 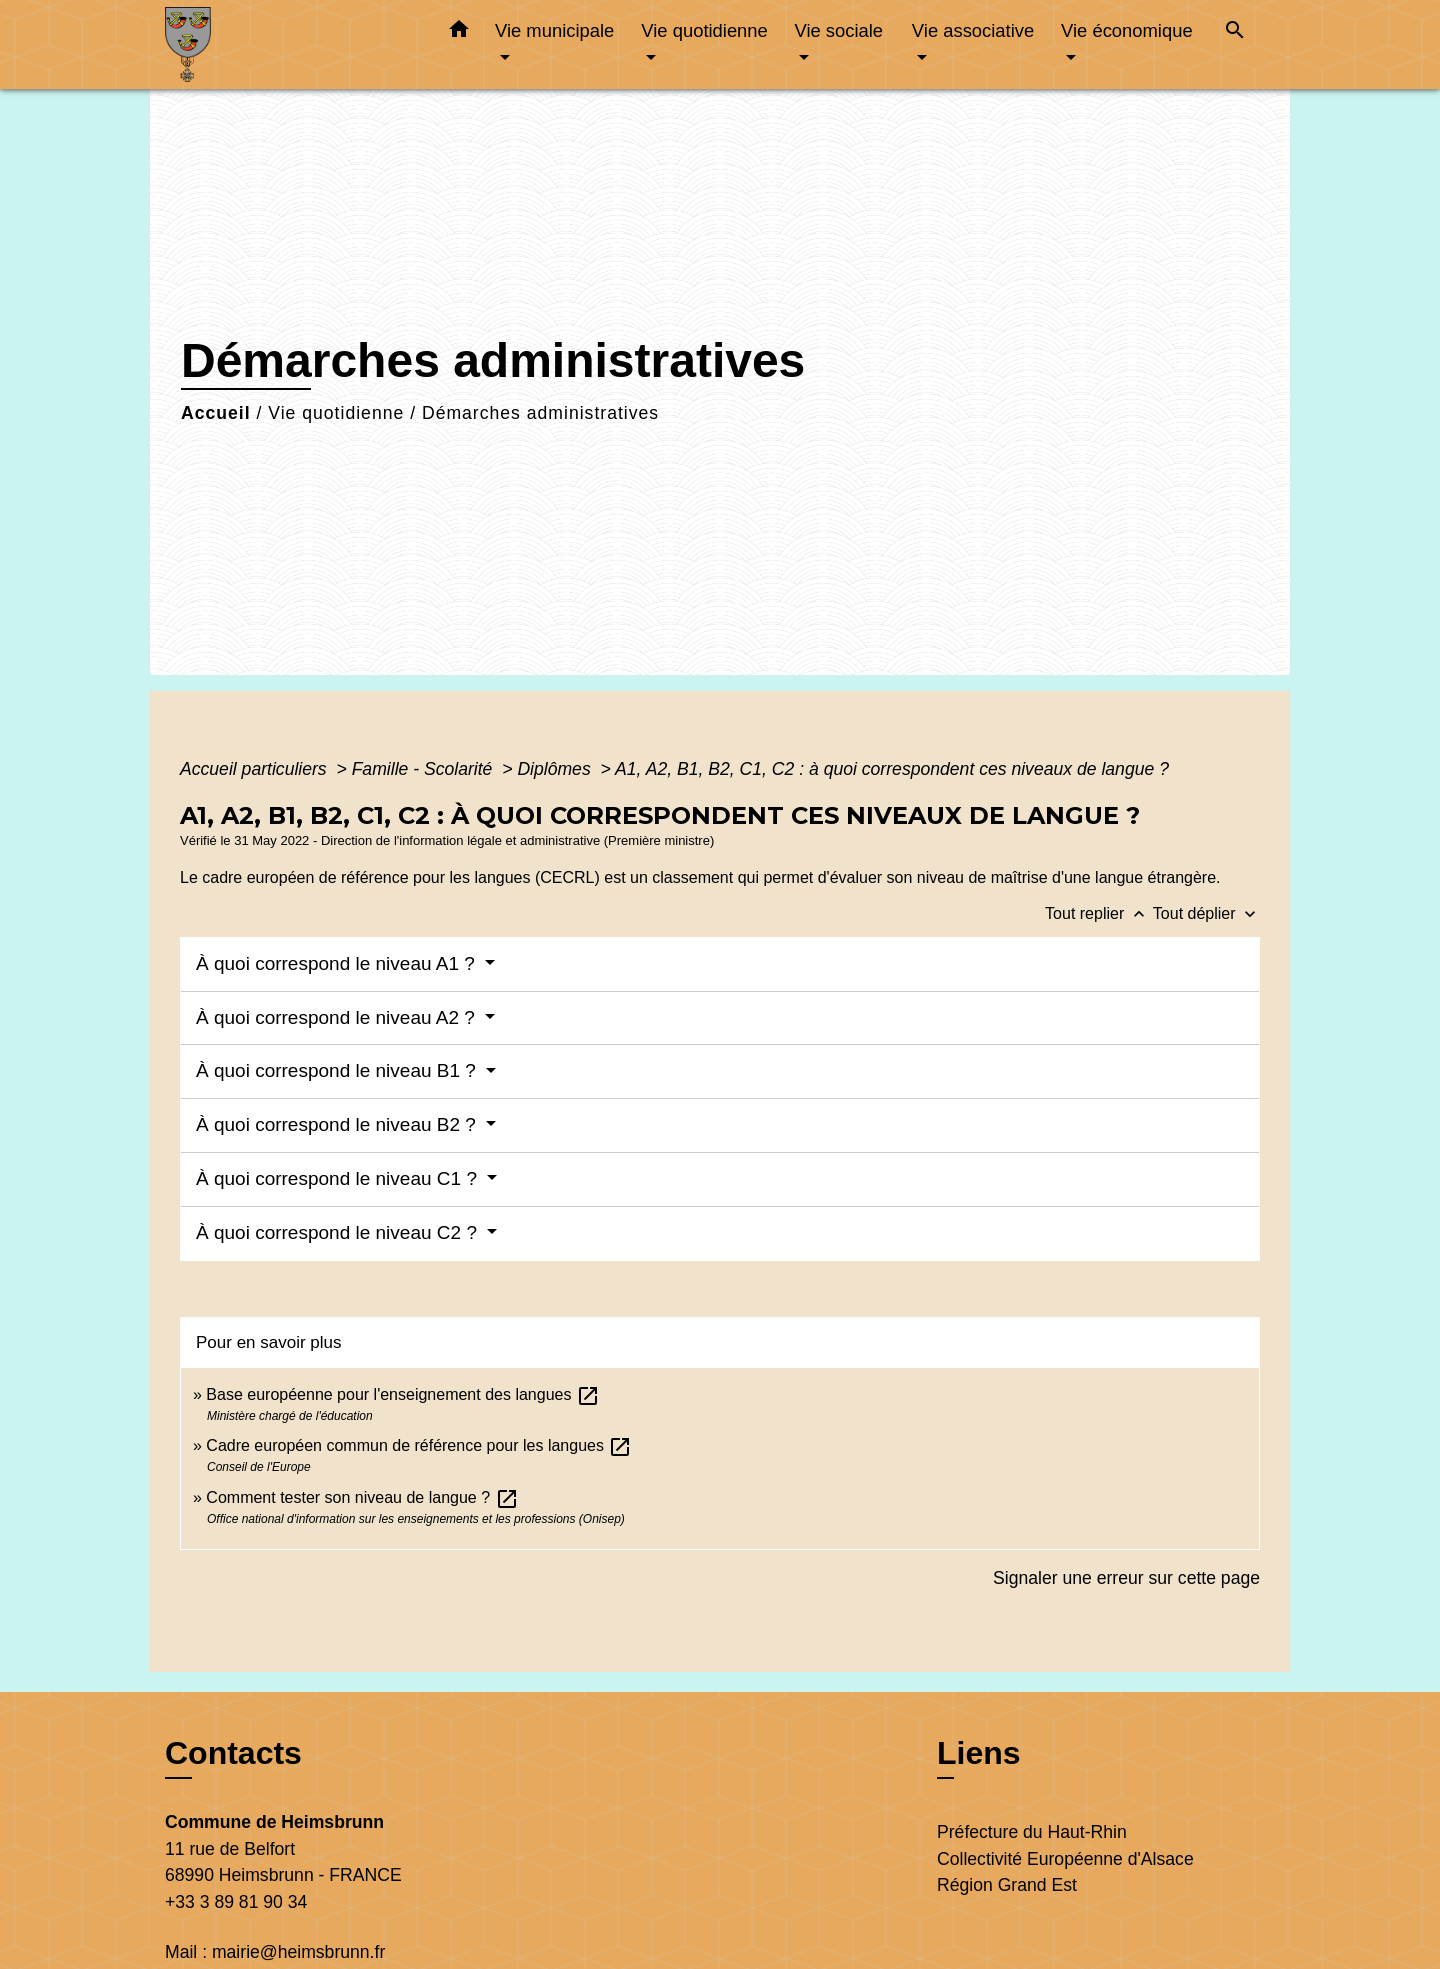 What do you see at coordinates (556, 769) in the screenshot?
I see `Diplômes` at bounding box center [556, 769].